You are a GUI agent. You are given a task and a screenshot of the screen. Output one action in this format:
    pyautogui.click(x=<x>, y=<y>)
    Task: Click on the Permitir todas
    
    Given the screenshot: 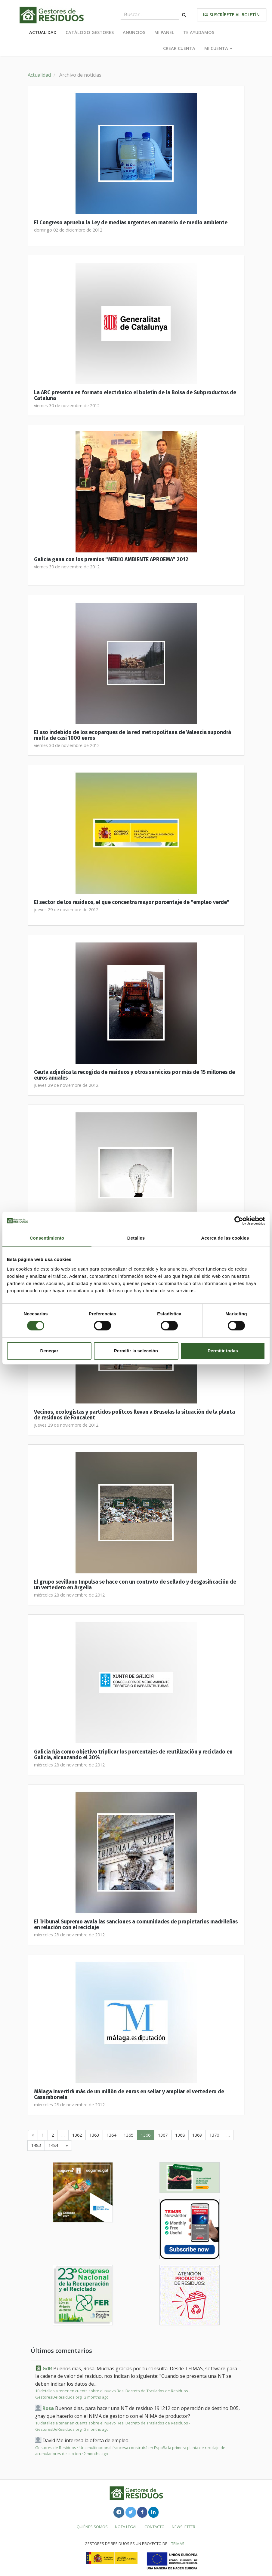 What is the action you would take?
    pyautogui.click(x=223, y=1350)
    